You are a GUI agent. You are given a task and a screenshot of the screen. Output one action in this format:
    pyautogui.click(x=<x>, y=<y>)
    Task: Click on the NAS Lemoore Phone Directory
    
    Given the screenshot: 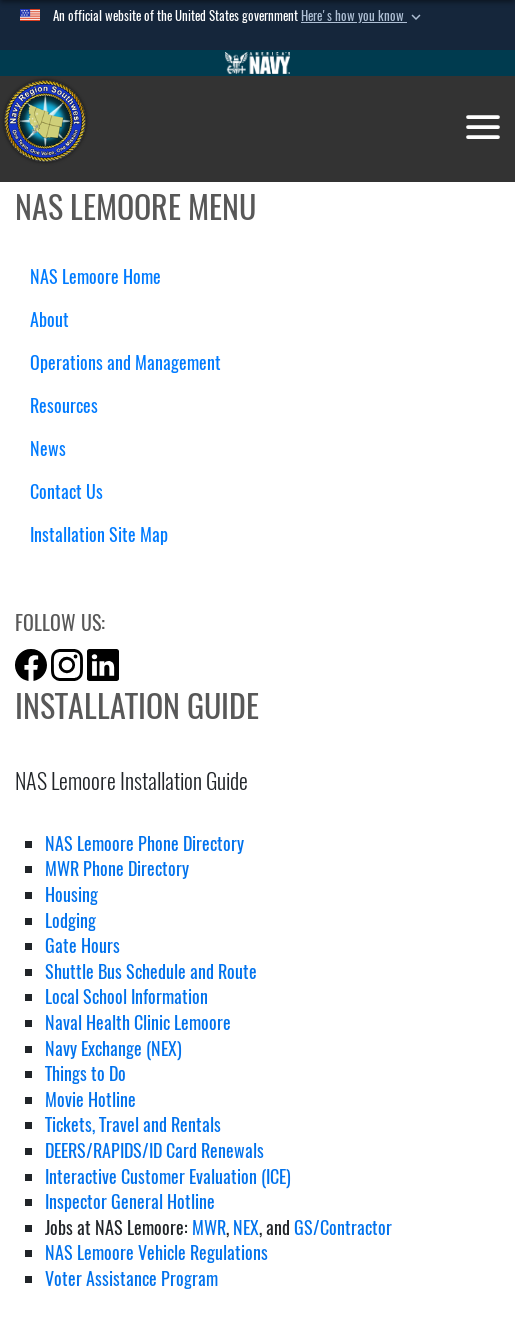 What is the action you would take?
    pyautogui.click(x=144, y=843)
    